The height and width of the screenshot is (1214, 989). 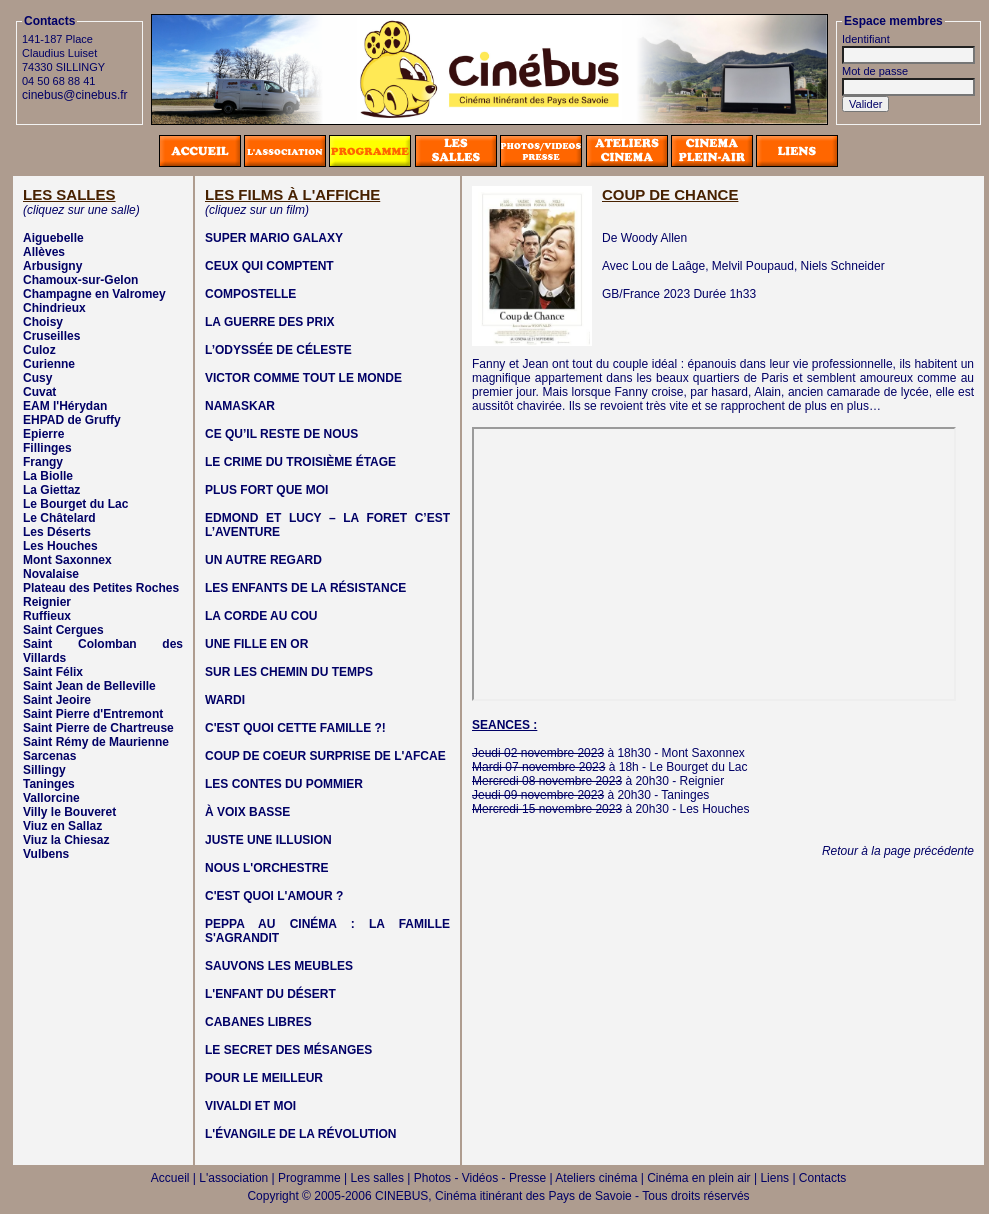 I want to click on VIVALDI ET MOI, so click(x=250, y=1106).